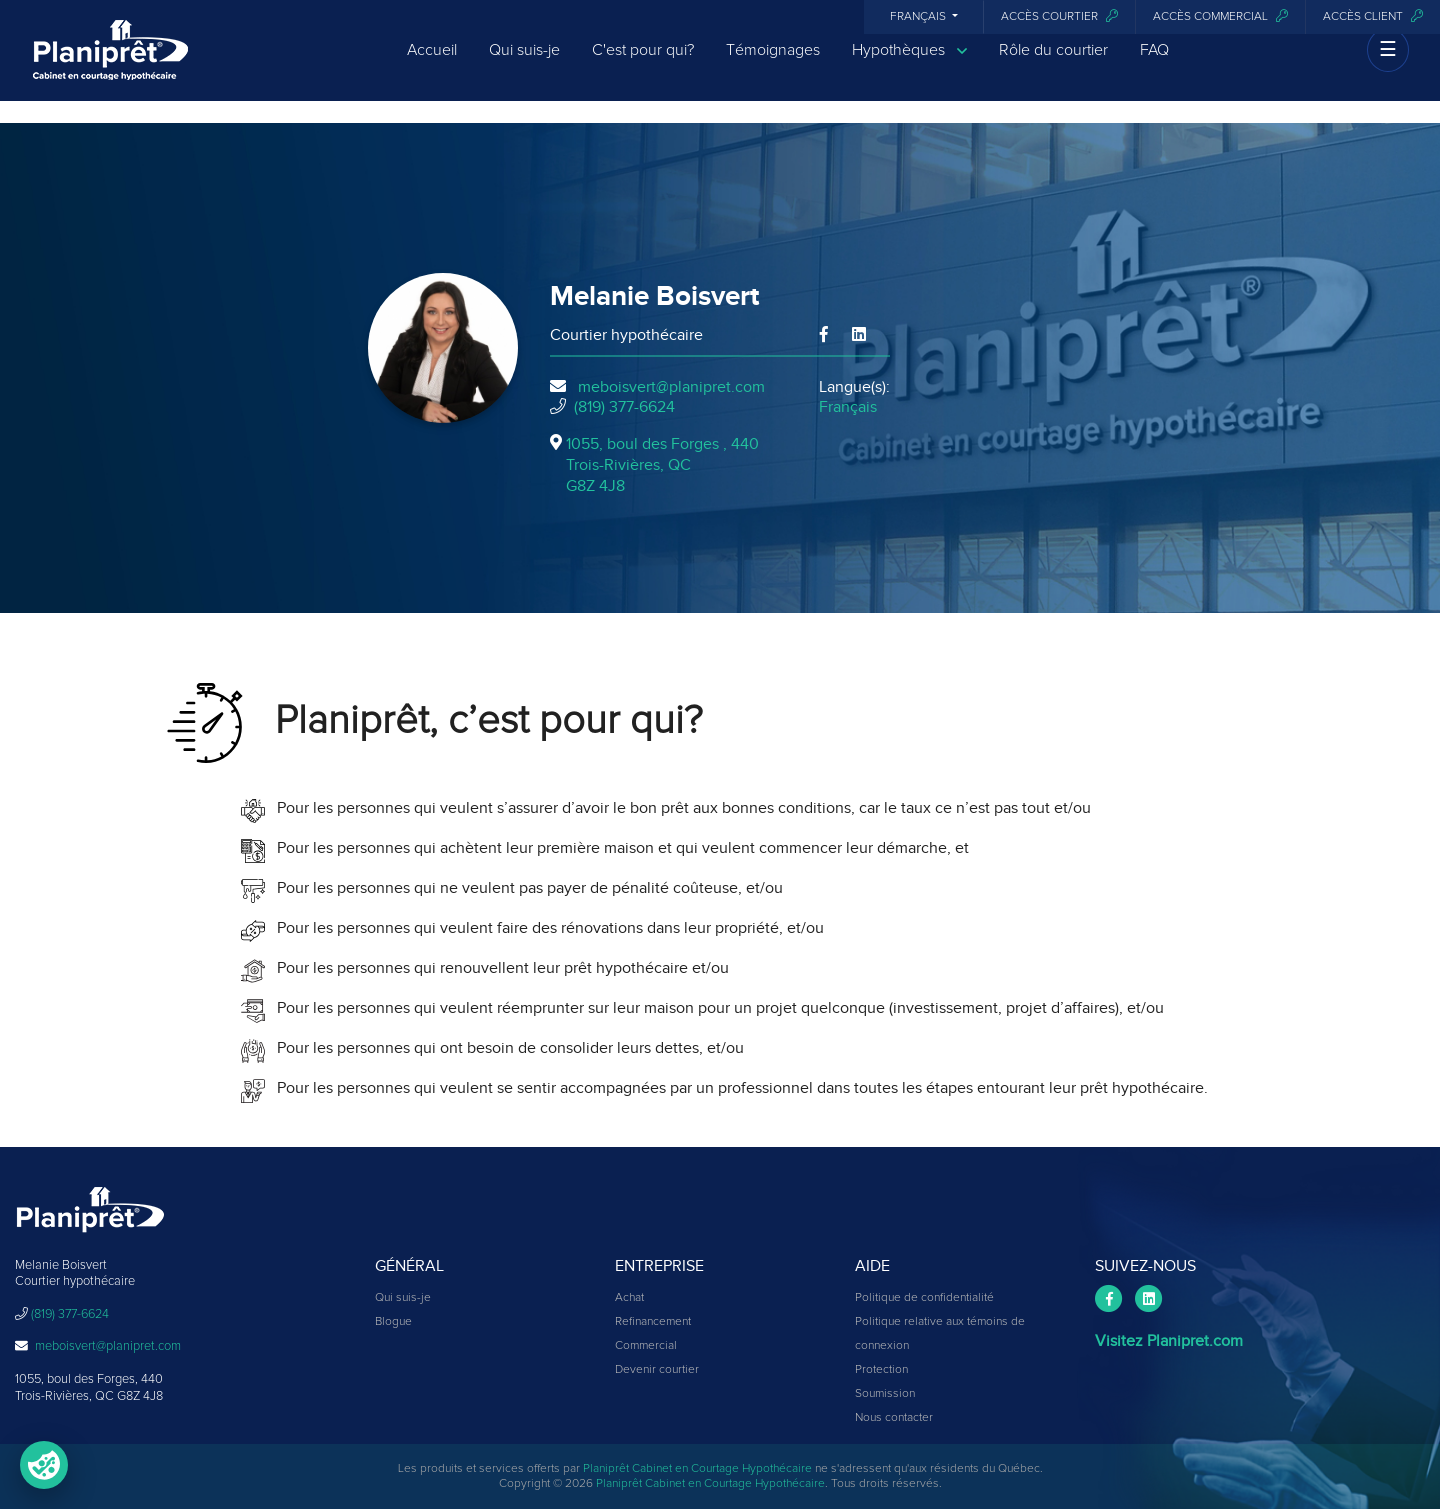 This screenshot has width=1440, height=1509. What do you see at coordinates (653, 1322) in the screenshot?
I see `Refinancement` at bounding box center [653, 1322].